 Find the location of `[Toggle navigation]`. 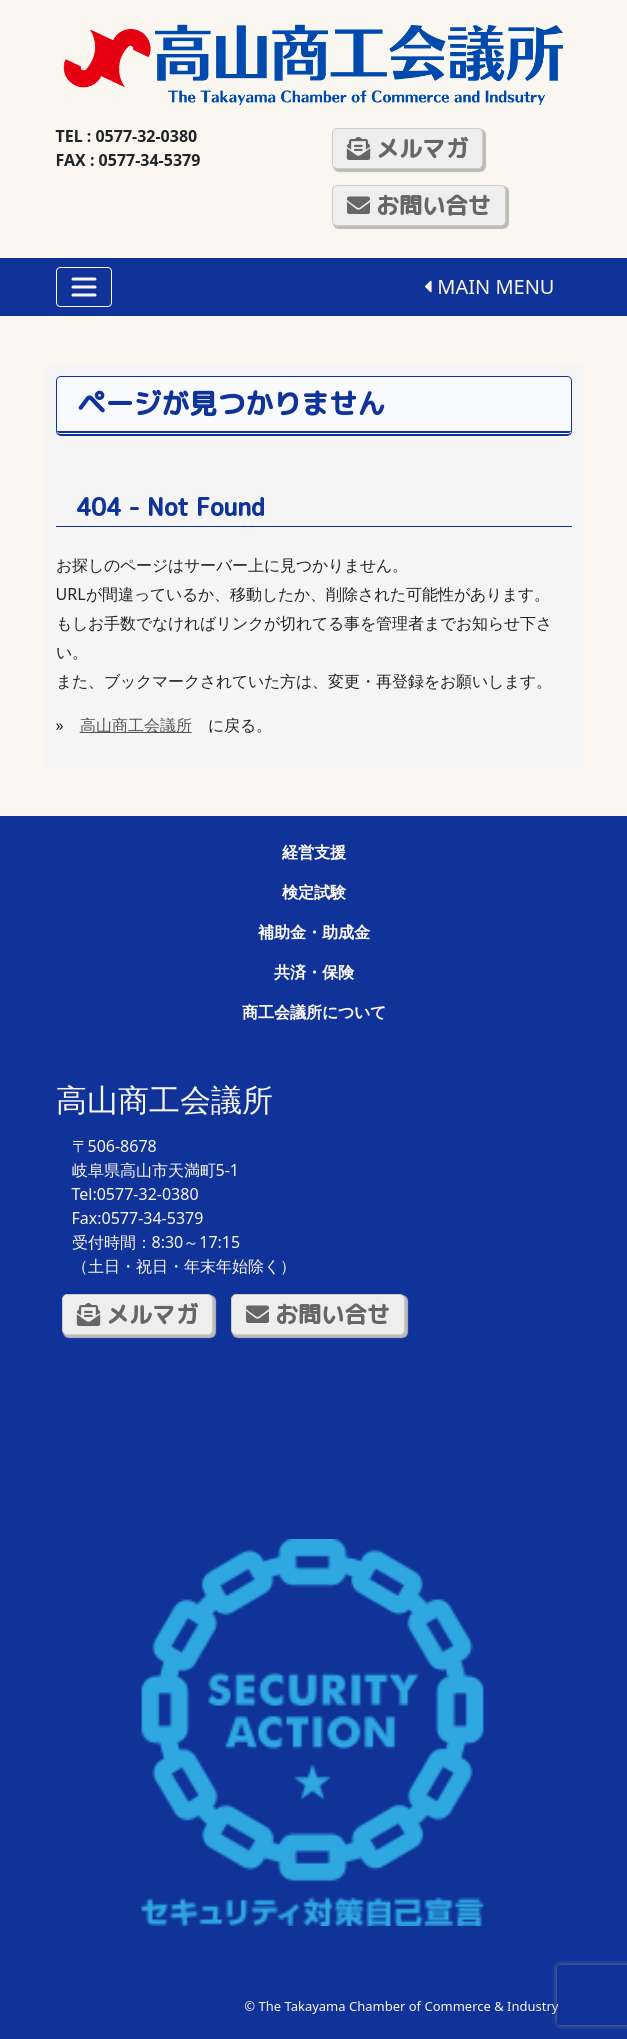

[Toggle navigation] is located at coordinates (84, 287).